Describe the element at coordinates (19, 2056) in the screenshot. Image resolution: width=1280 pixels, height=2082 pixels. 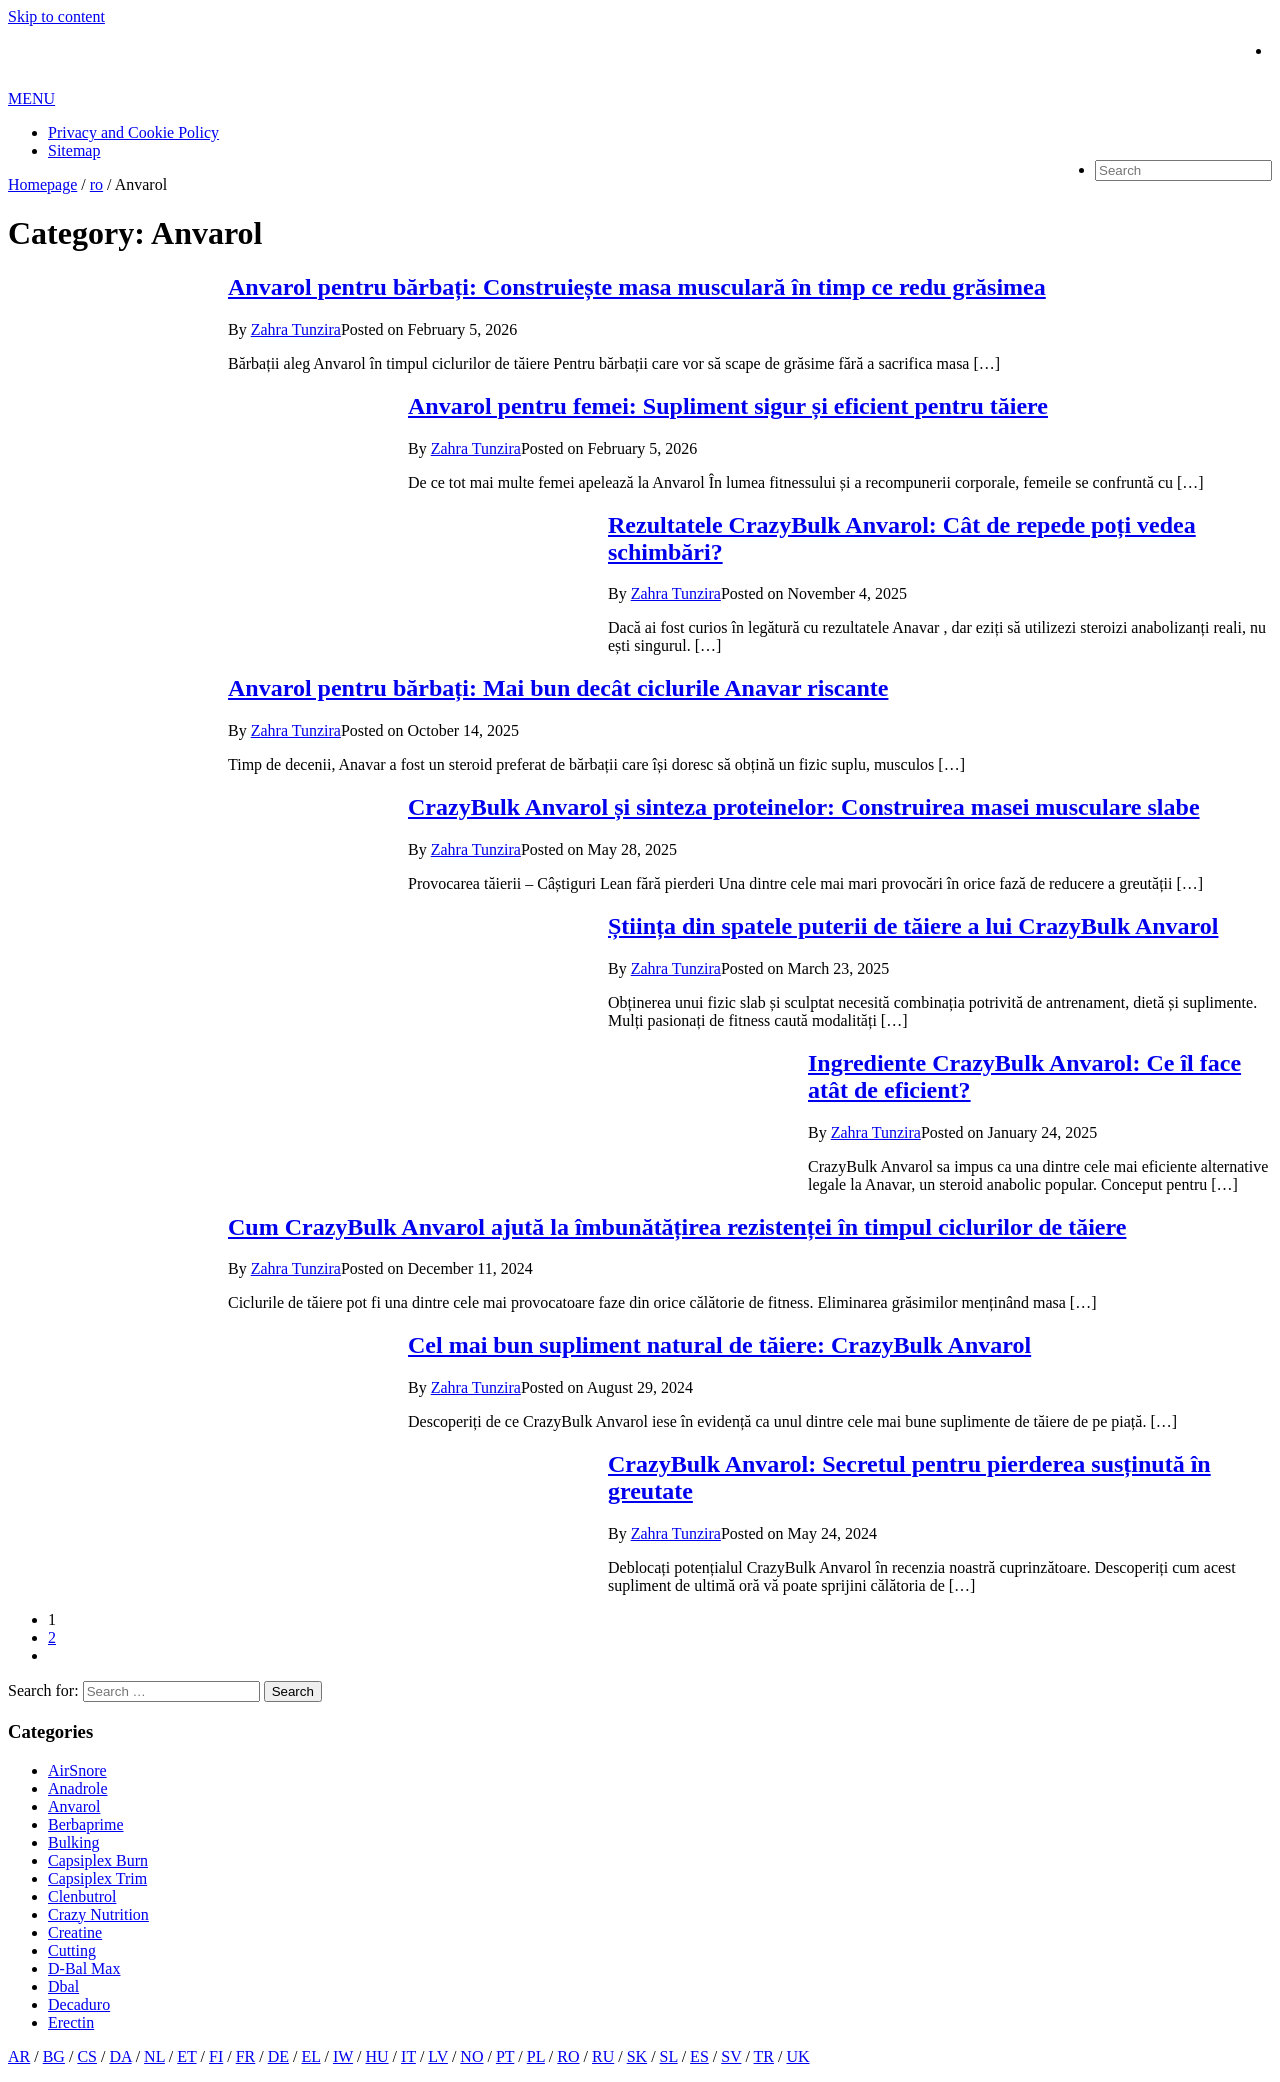
I see `AR` at that location.